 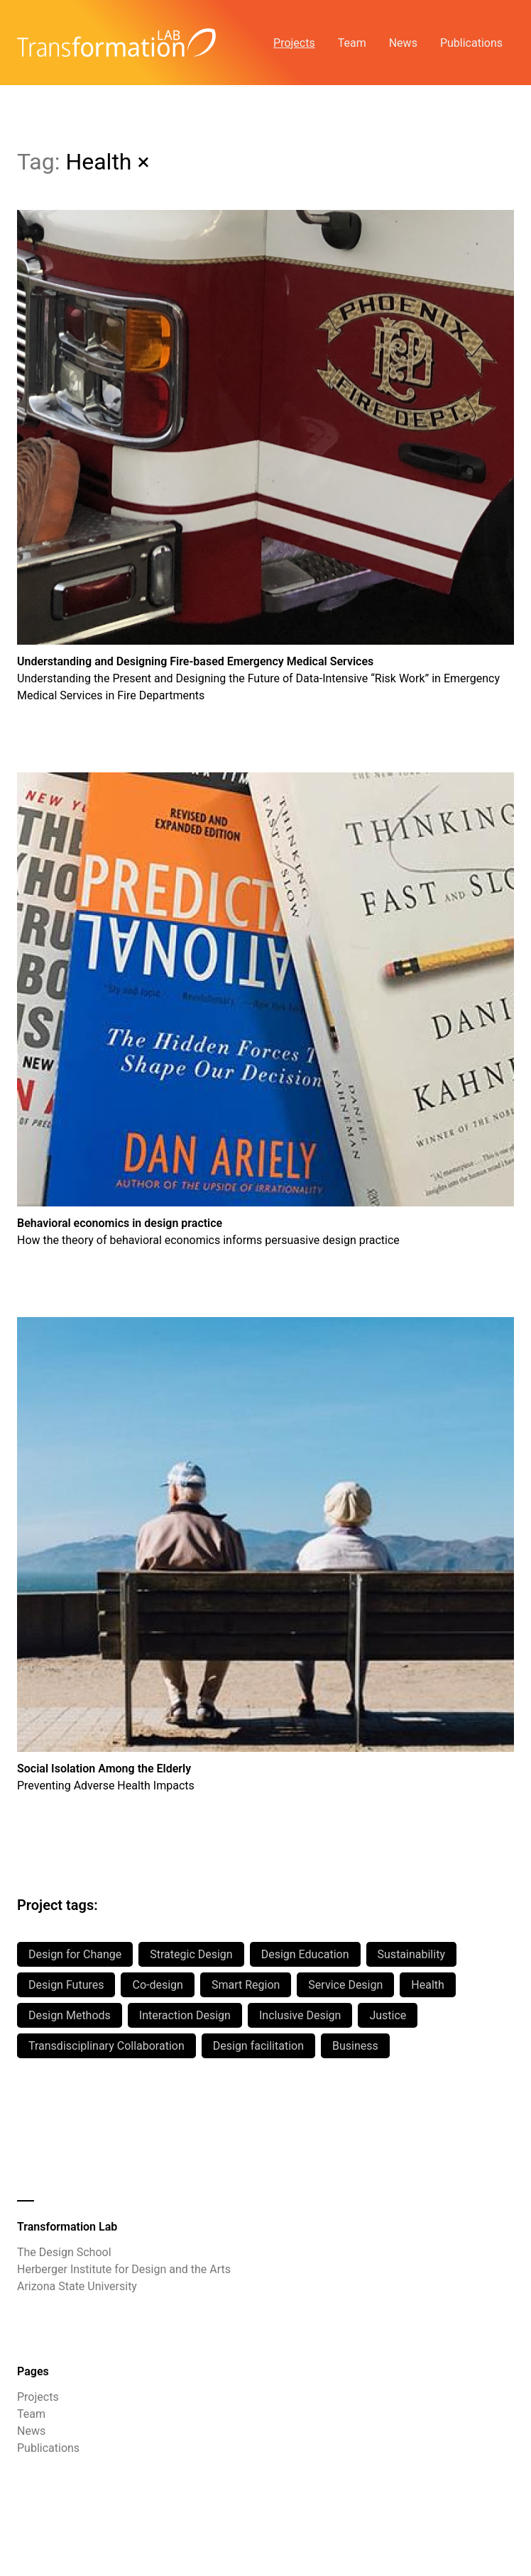 What do you see at coordinates (185, 2015) in the screenshot?
I see `Interaction Design` at bounding box center [185, 2015].